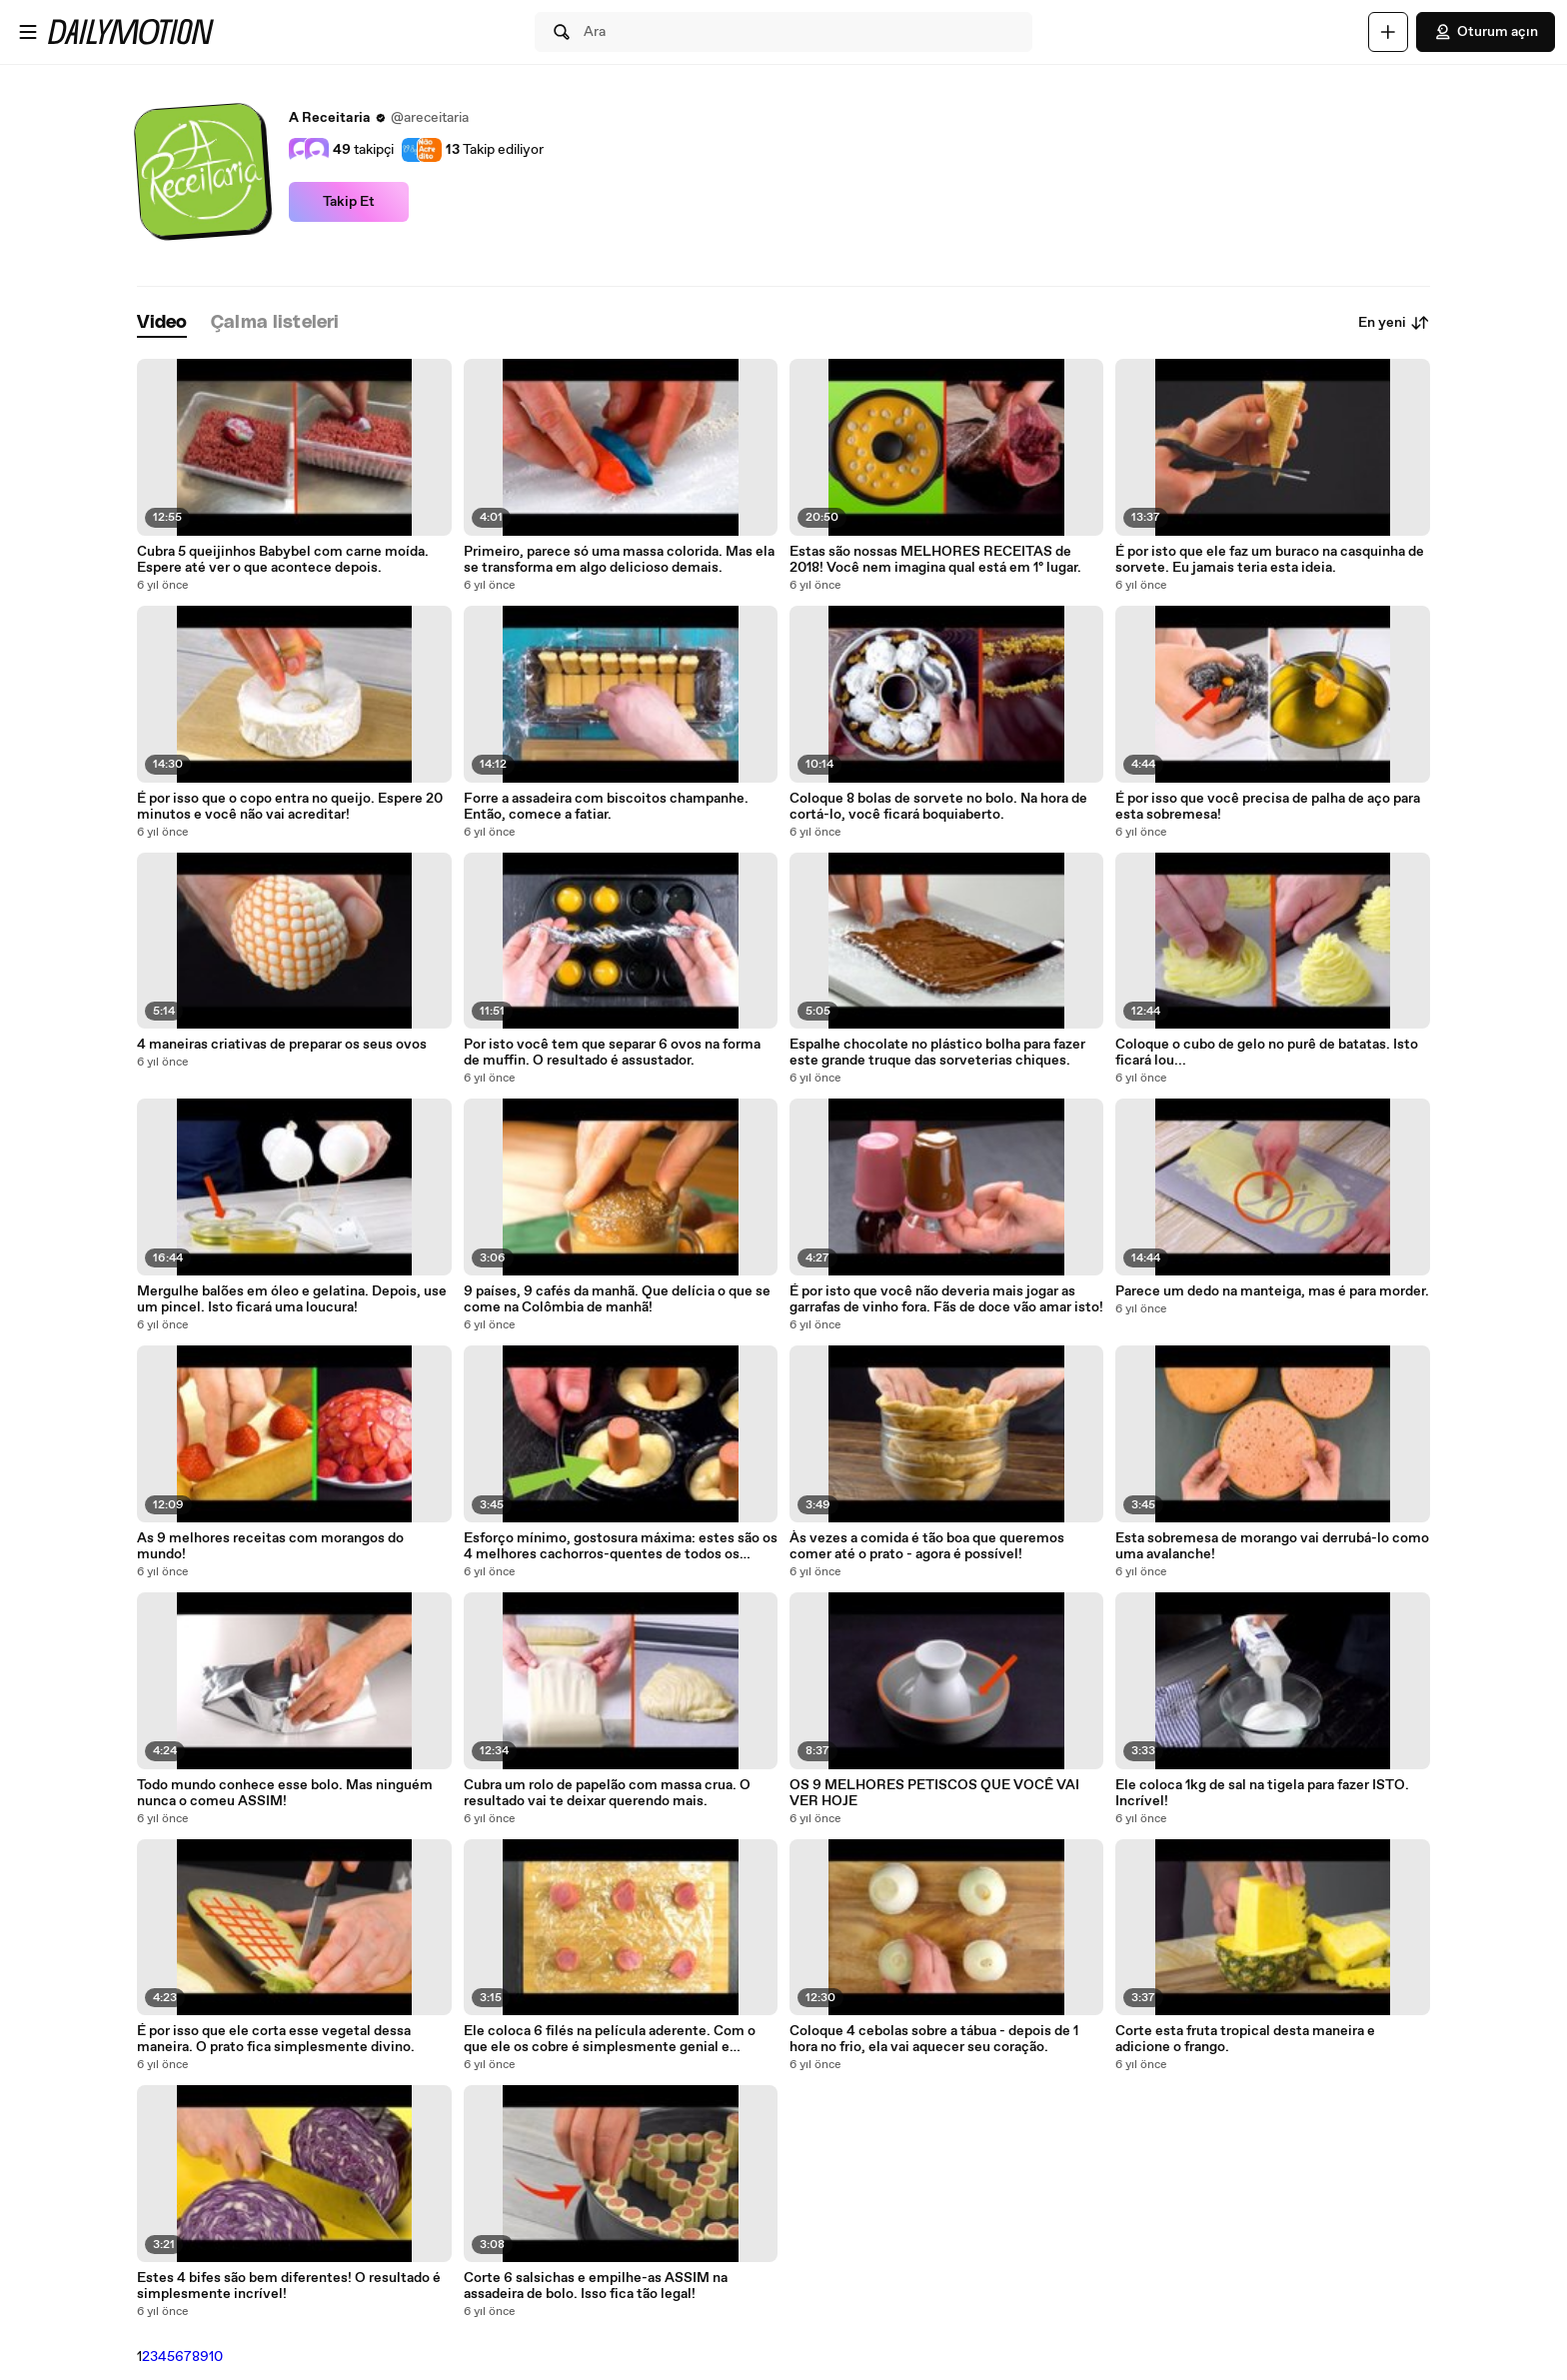 The image size is (1567, 2380). What do you see at coordinates (621, 1546) in the screenshot?
I see `Esforço mínimo, gostosura máxima: estes são os 4 melhores cachorros-quentes de todos os tempos!` at bounding box center [621, 1546].